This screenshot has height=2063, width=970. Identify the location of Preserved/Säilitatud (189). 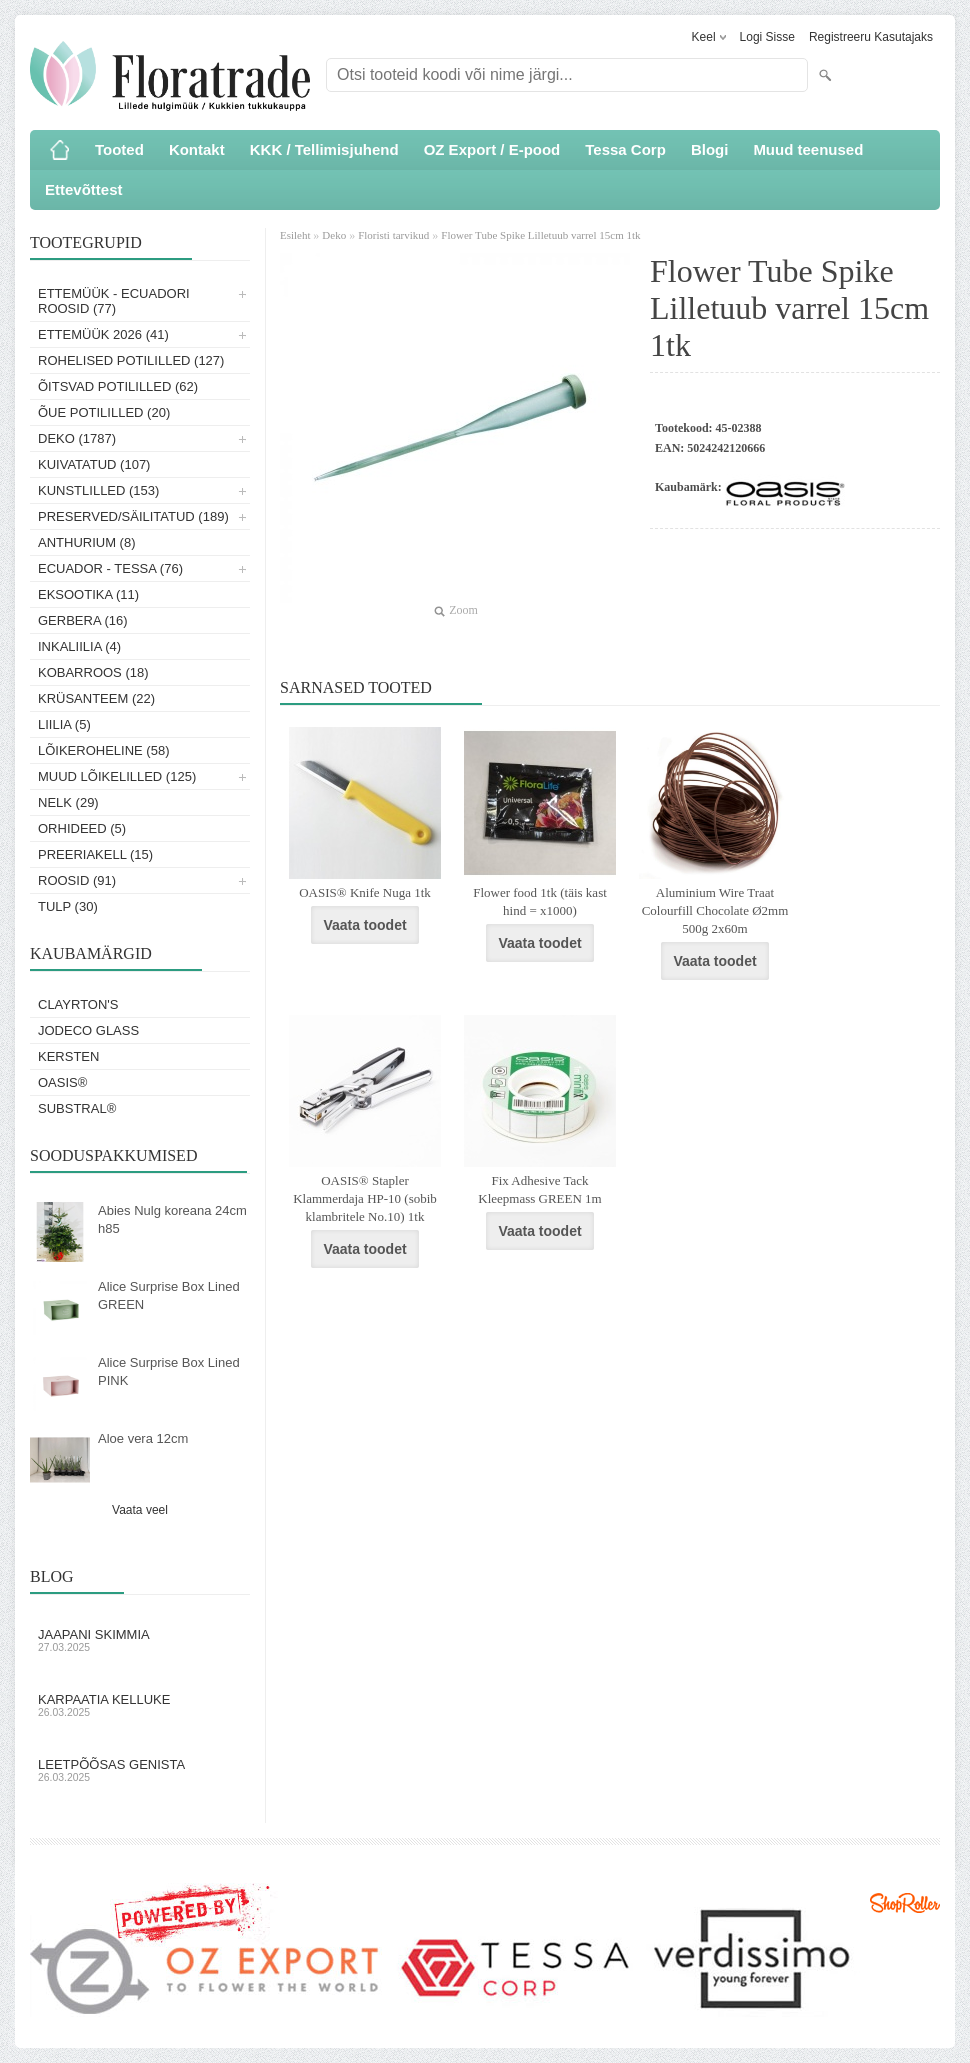
(133, 516).